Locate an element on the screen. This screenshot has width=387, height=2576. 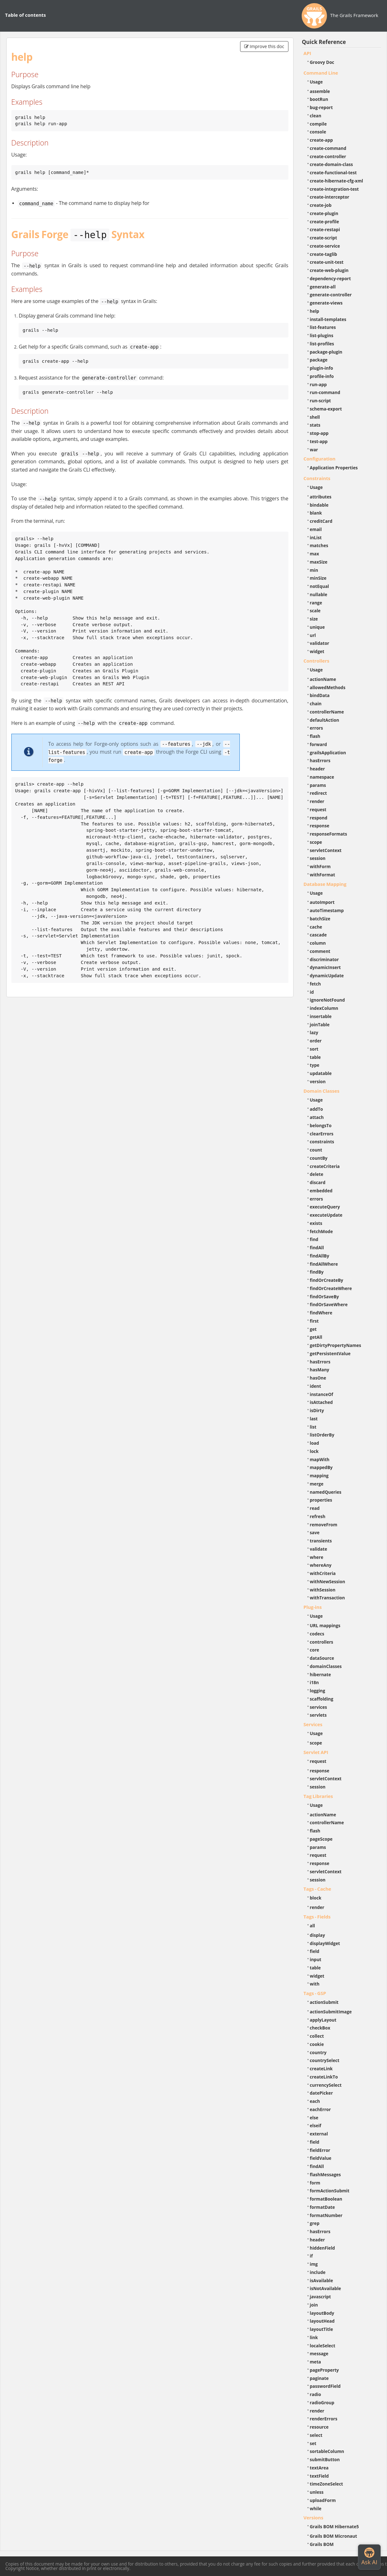
responseFormats is located at coordinates (328, 834).